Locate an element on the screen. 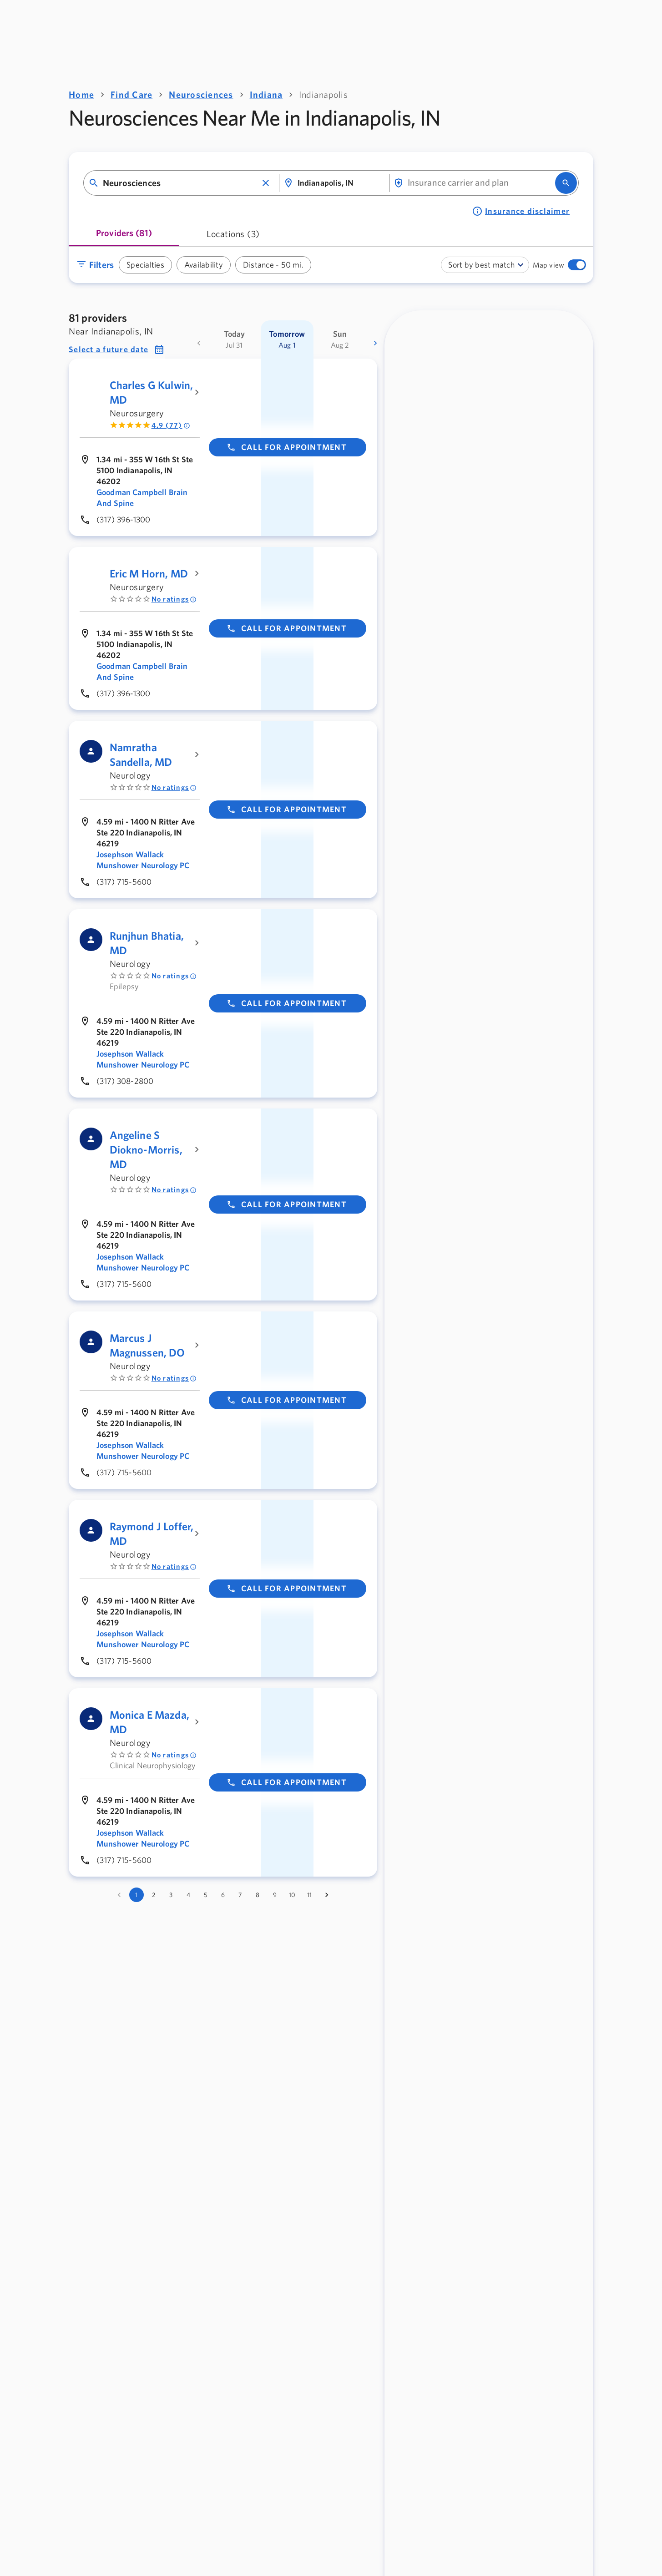  9 [Go to page 9] is located at coordinates (275, 1894).